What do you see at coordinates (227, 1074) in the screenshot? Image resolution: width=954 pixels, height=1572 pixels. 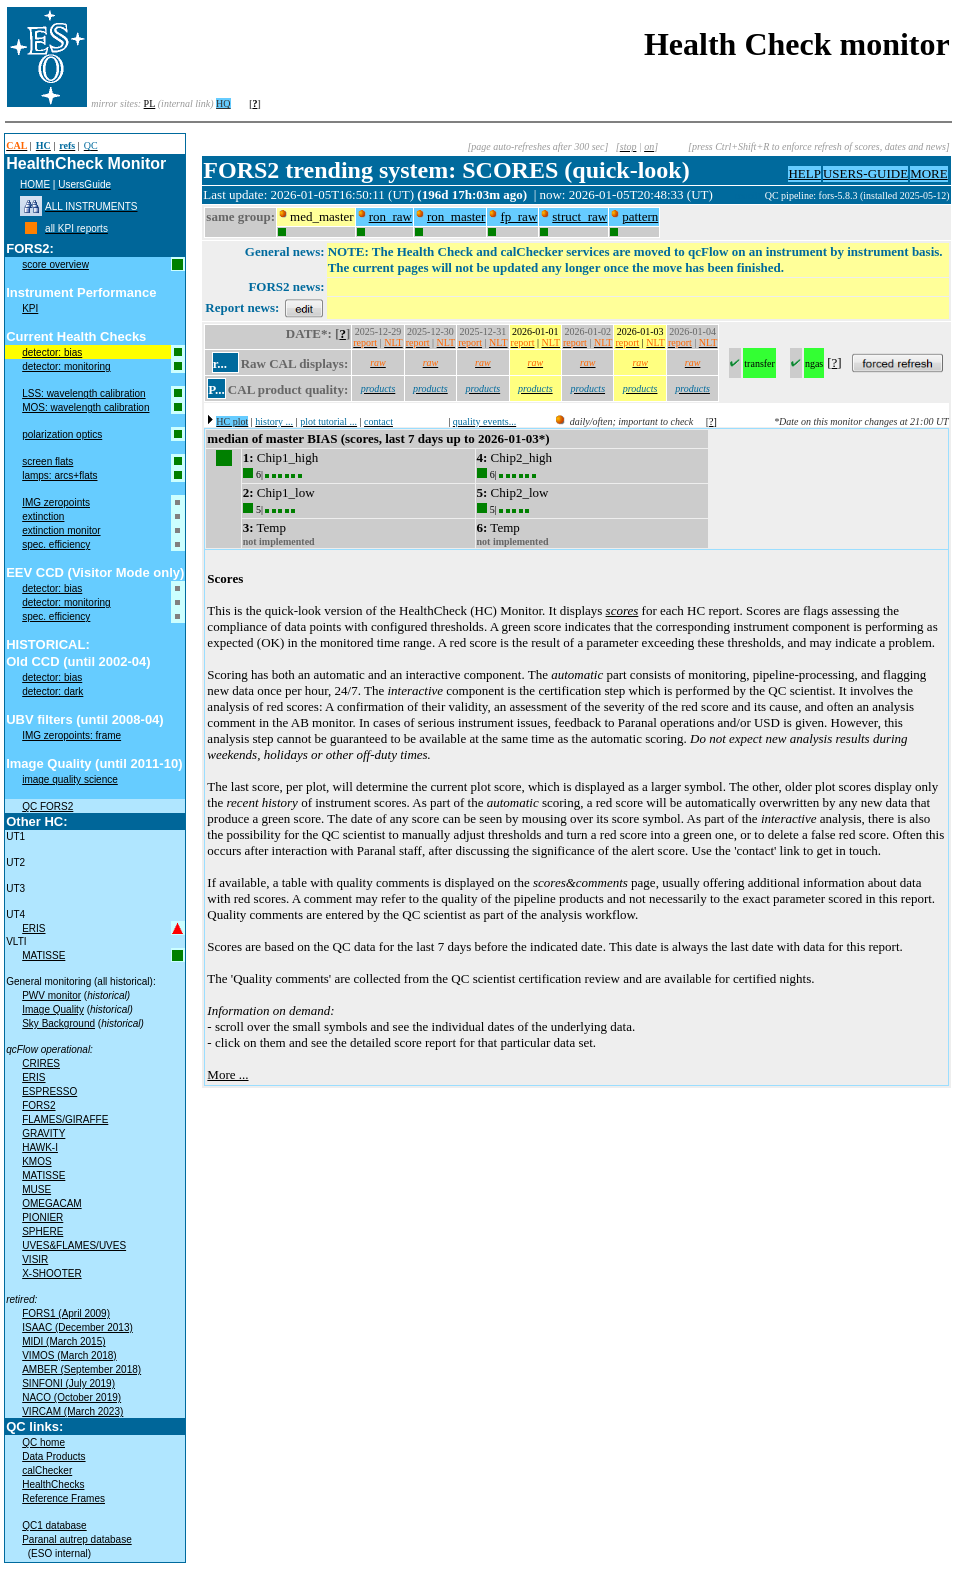 I see `More ...` at bounding box center [227, 1074].